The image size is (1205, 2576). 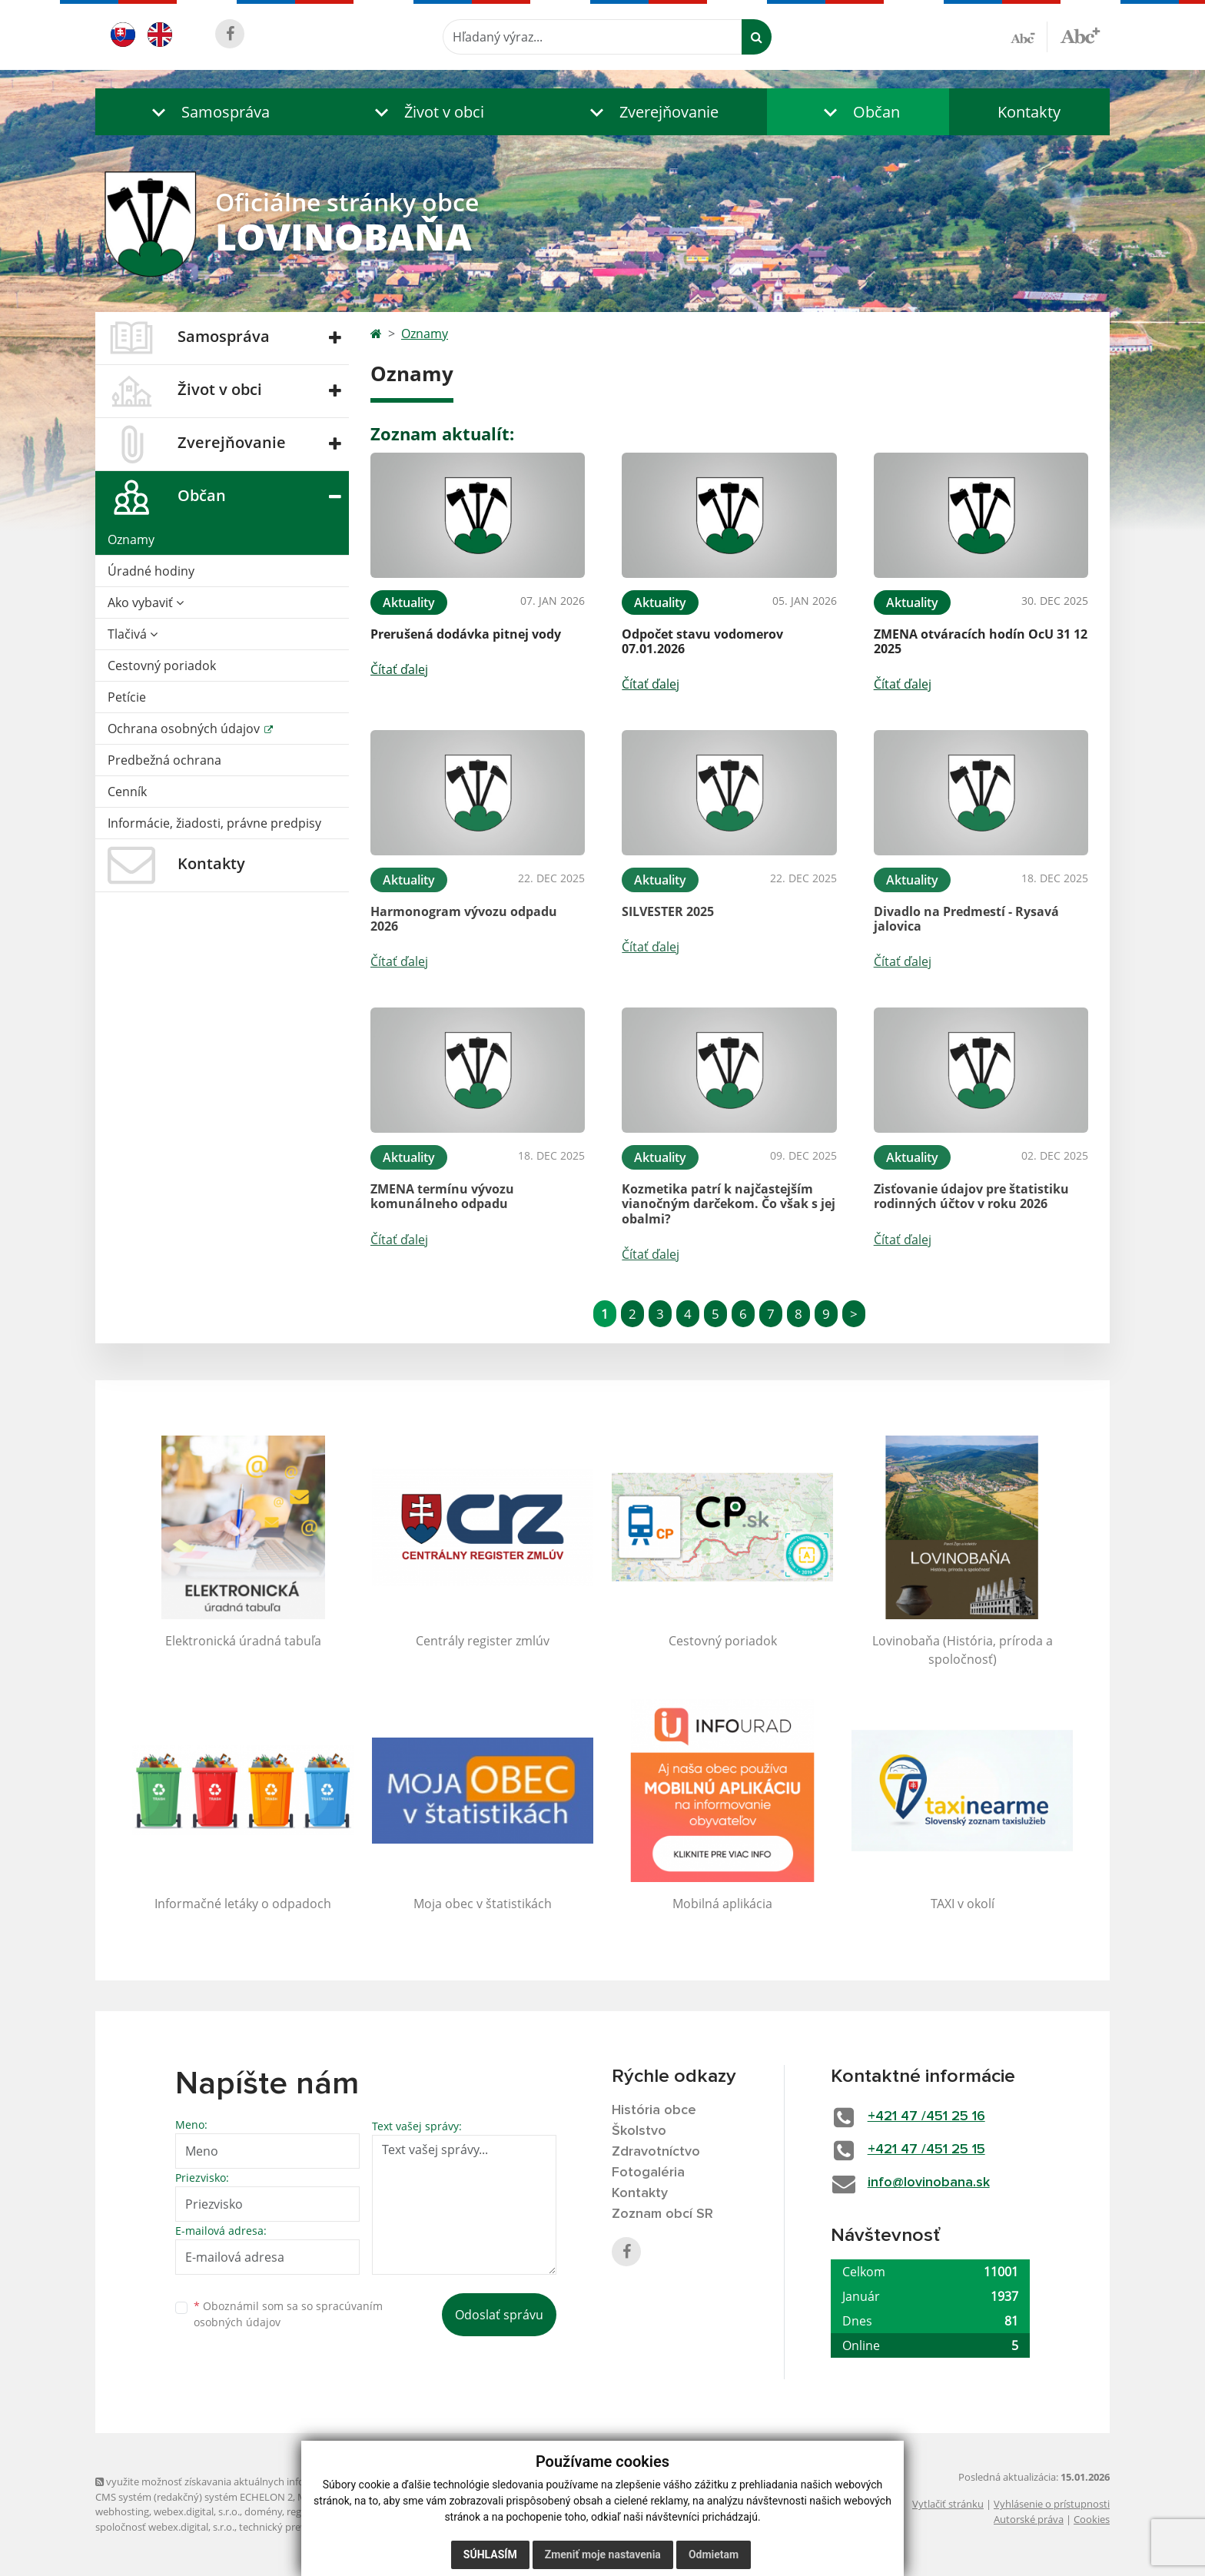 What do you see at coordinates (206, 111) in the screenshot?
I see `[button]` at bounding box center [206, 111].